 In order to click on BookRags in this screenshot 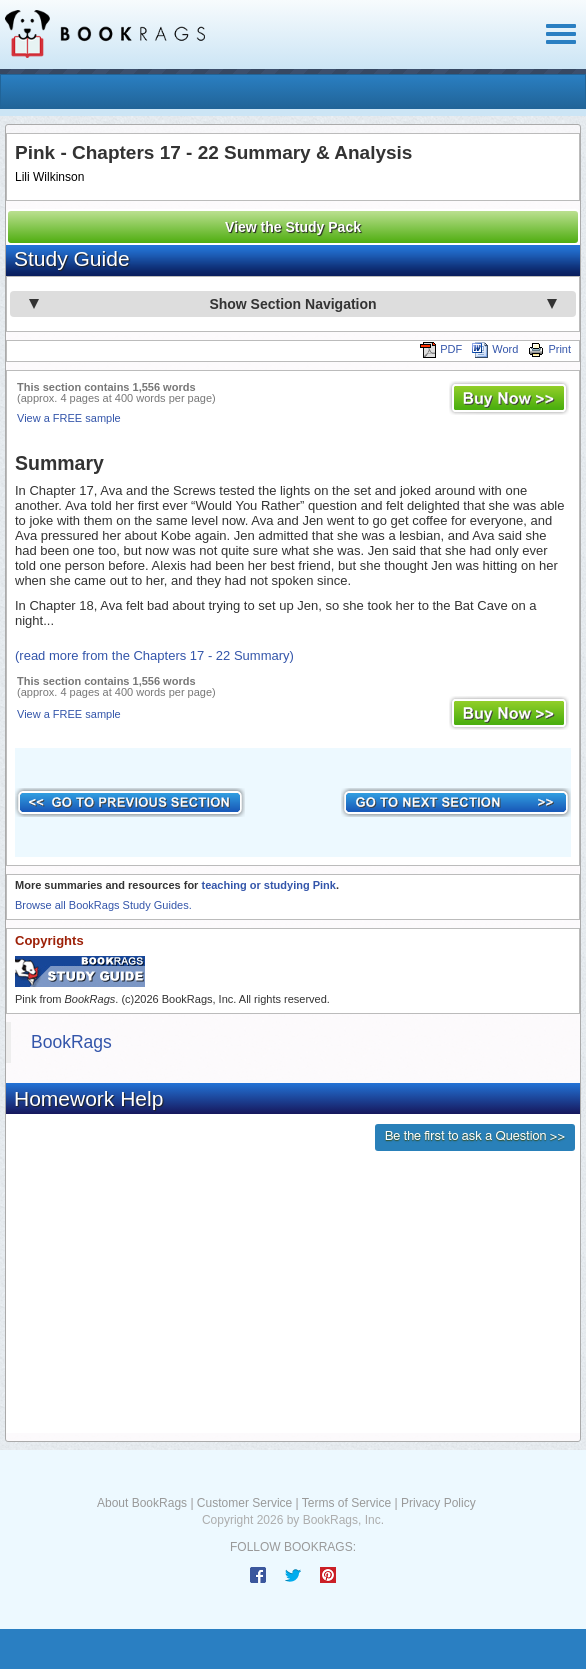, I will do `click(71, 1042)`.